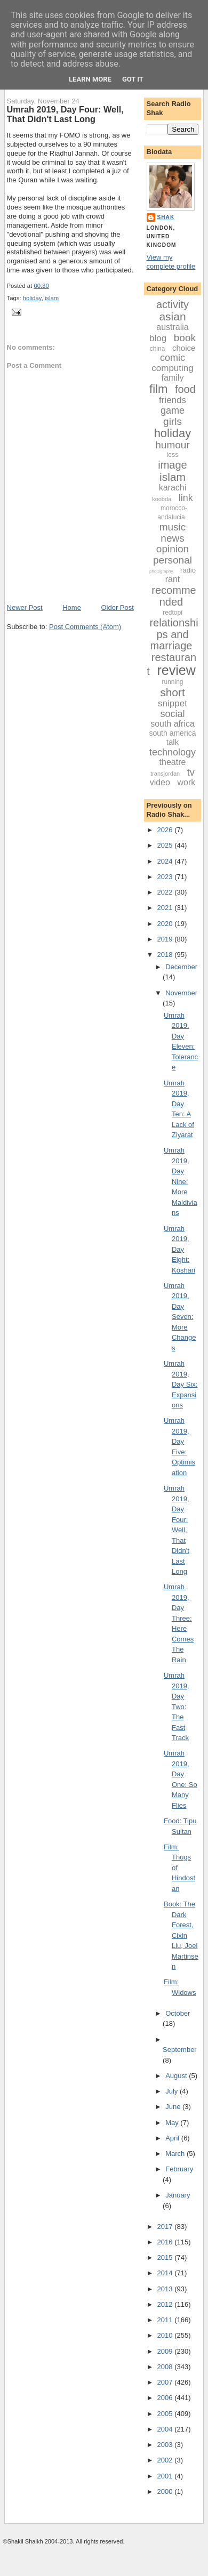 The height and width of the screenshot is (2576, 208). Describe the element at coordinates (157, 348) in the screenshot. I see `china` at that location.